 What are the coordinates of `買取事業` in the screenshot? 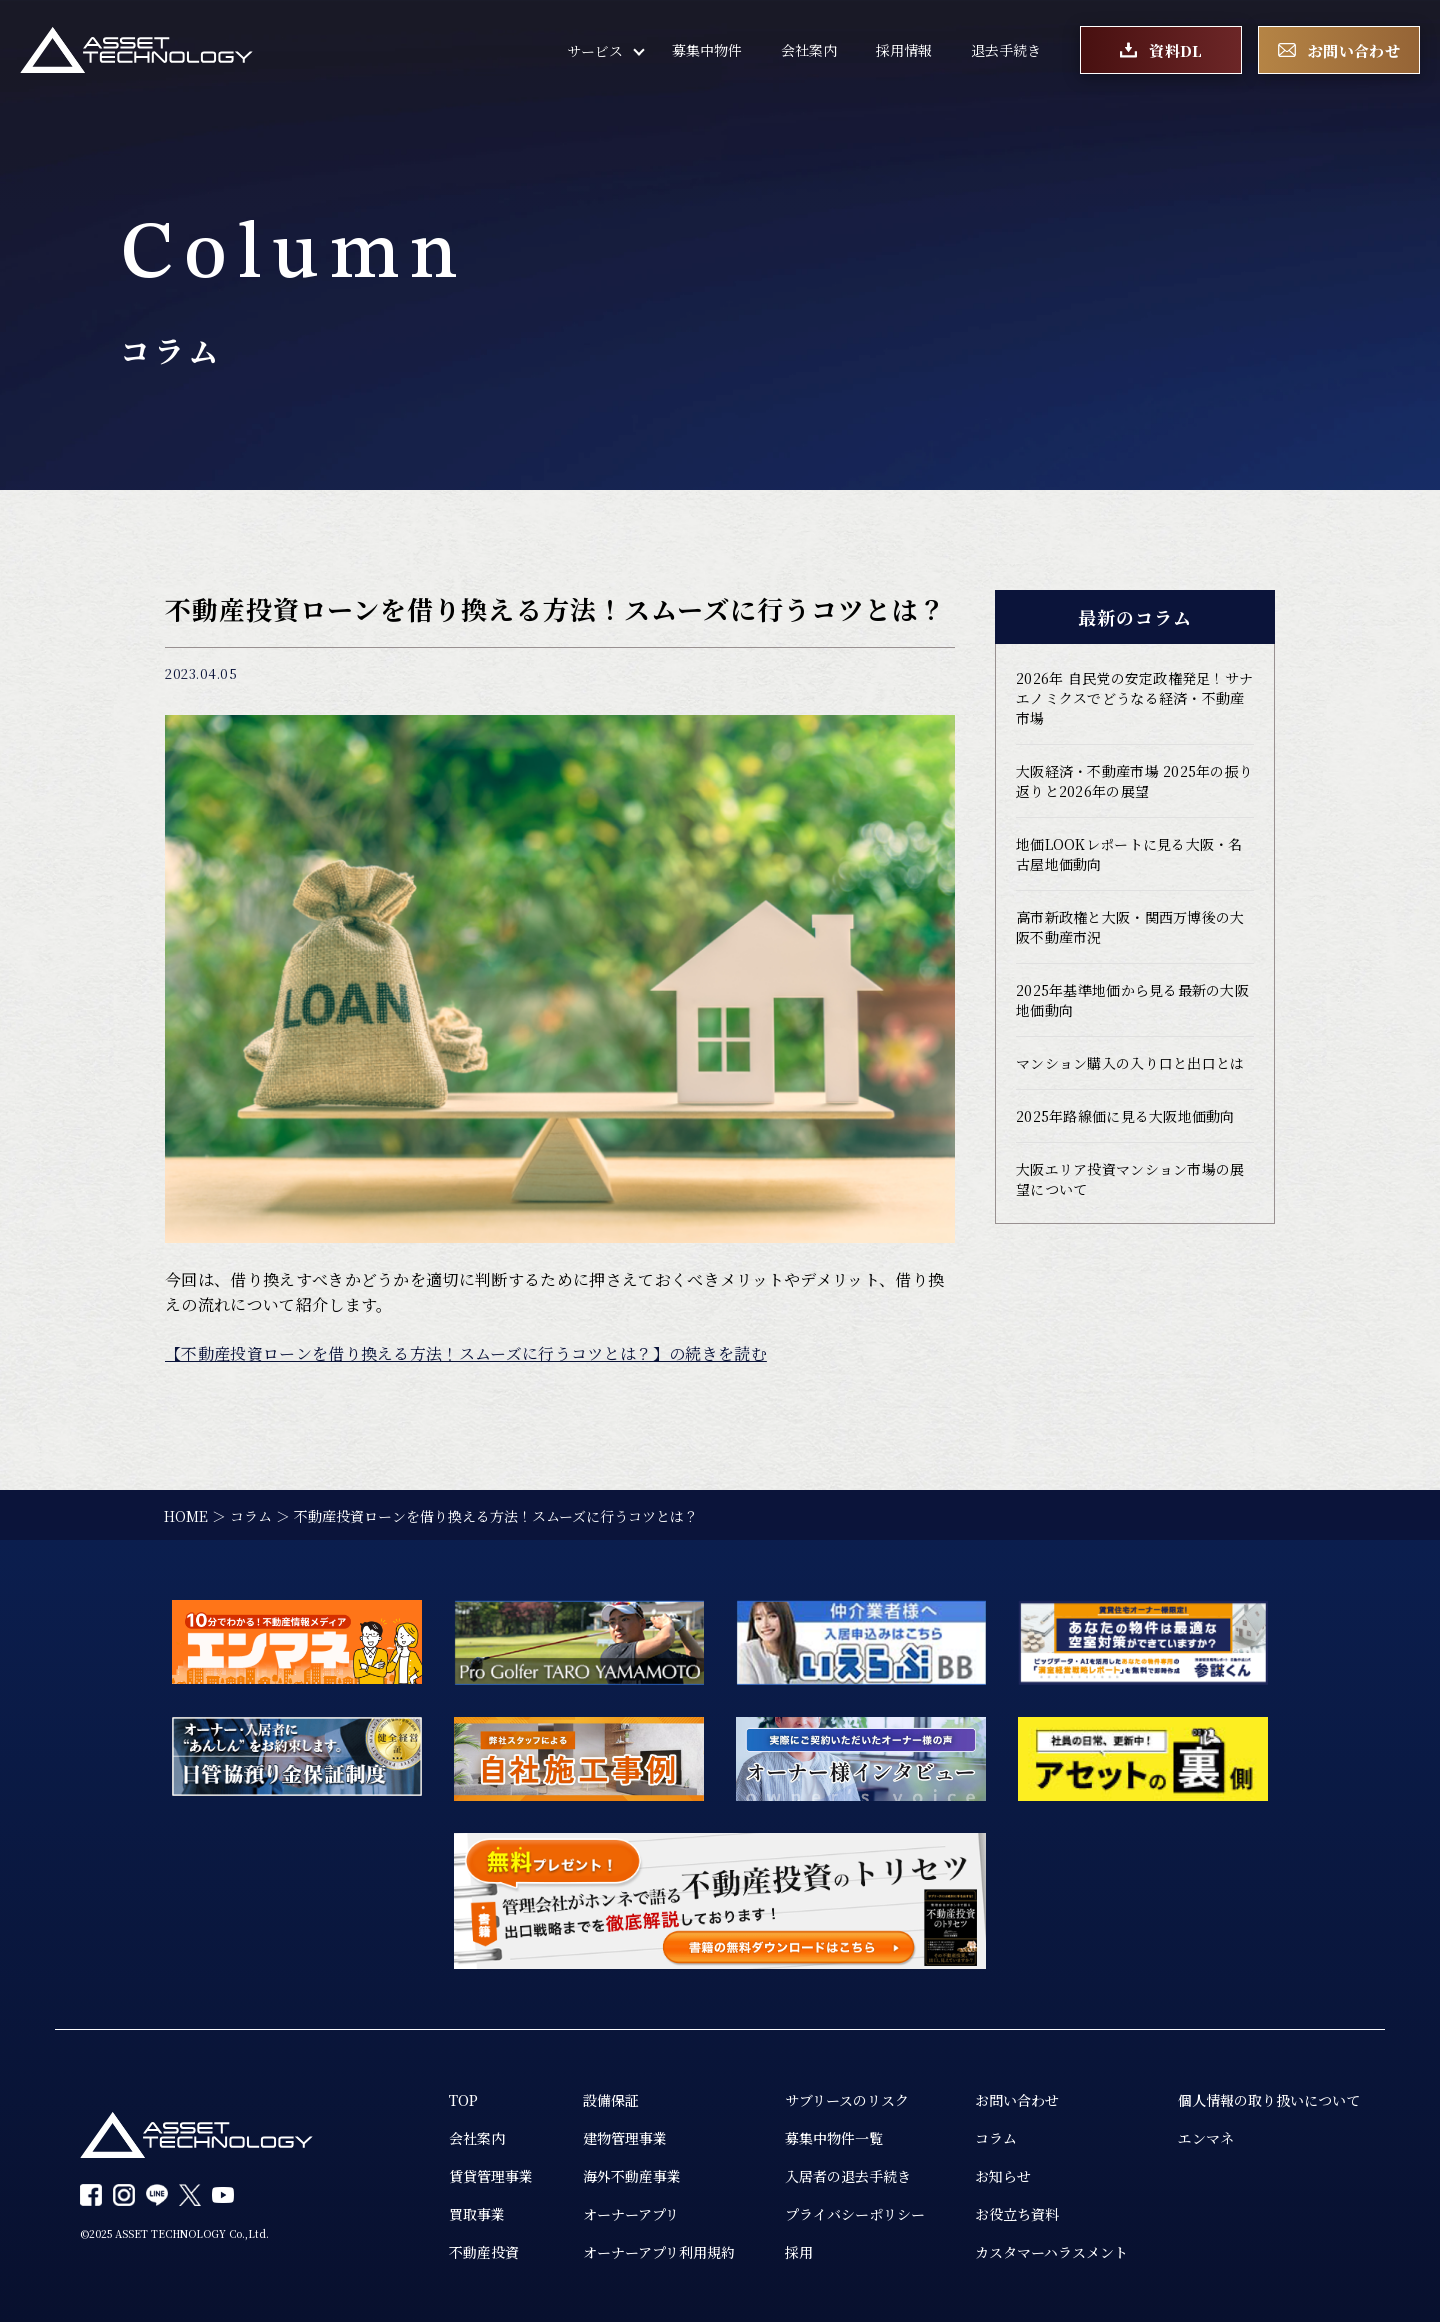 It's located at (477, 2214).